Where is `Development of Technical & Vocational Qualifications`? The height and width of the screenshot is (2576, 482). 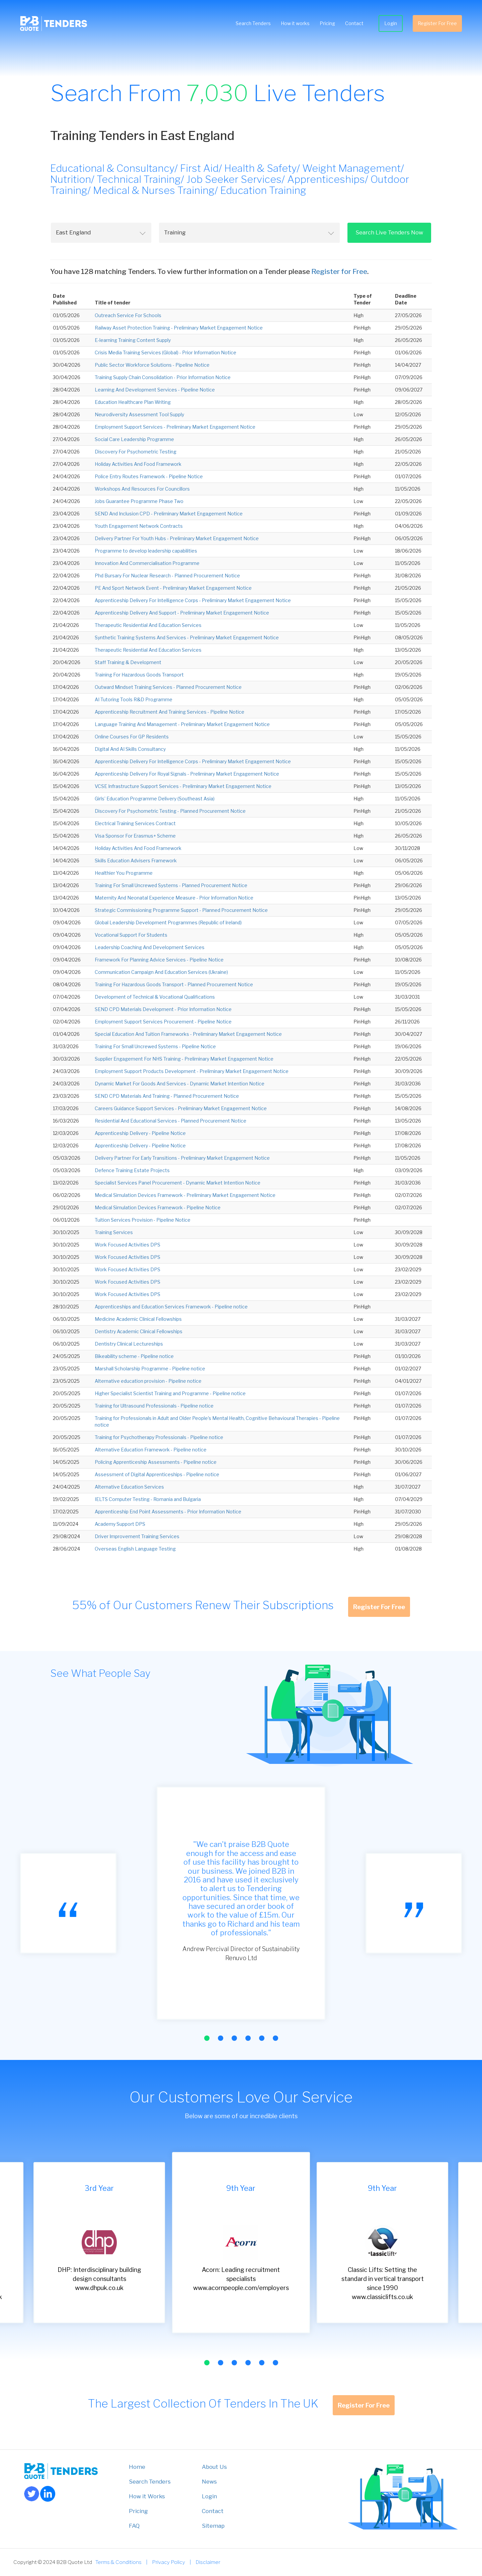 Development of Technical & Vocational Qualifications is located at coordinates (155, 997).